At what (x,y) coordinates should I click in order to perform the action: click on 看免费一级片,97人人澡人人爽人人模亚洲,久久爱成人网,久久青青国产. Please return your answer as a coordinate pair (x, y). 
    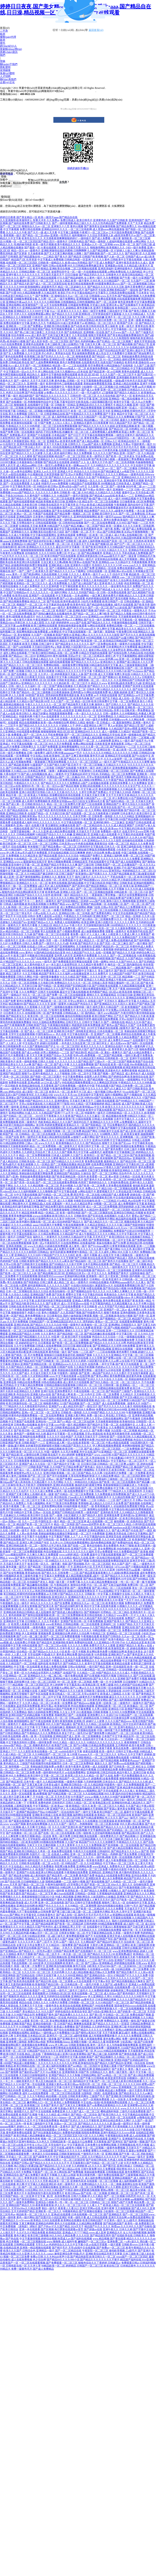
    Looking at the image, I should click on (110, 934).